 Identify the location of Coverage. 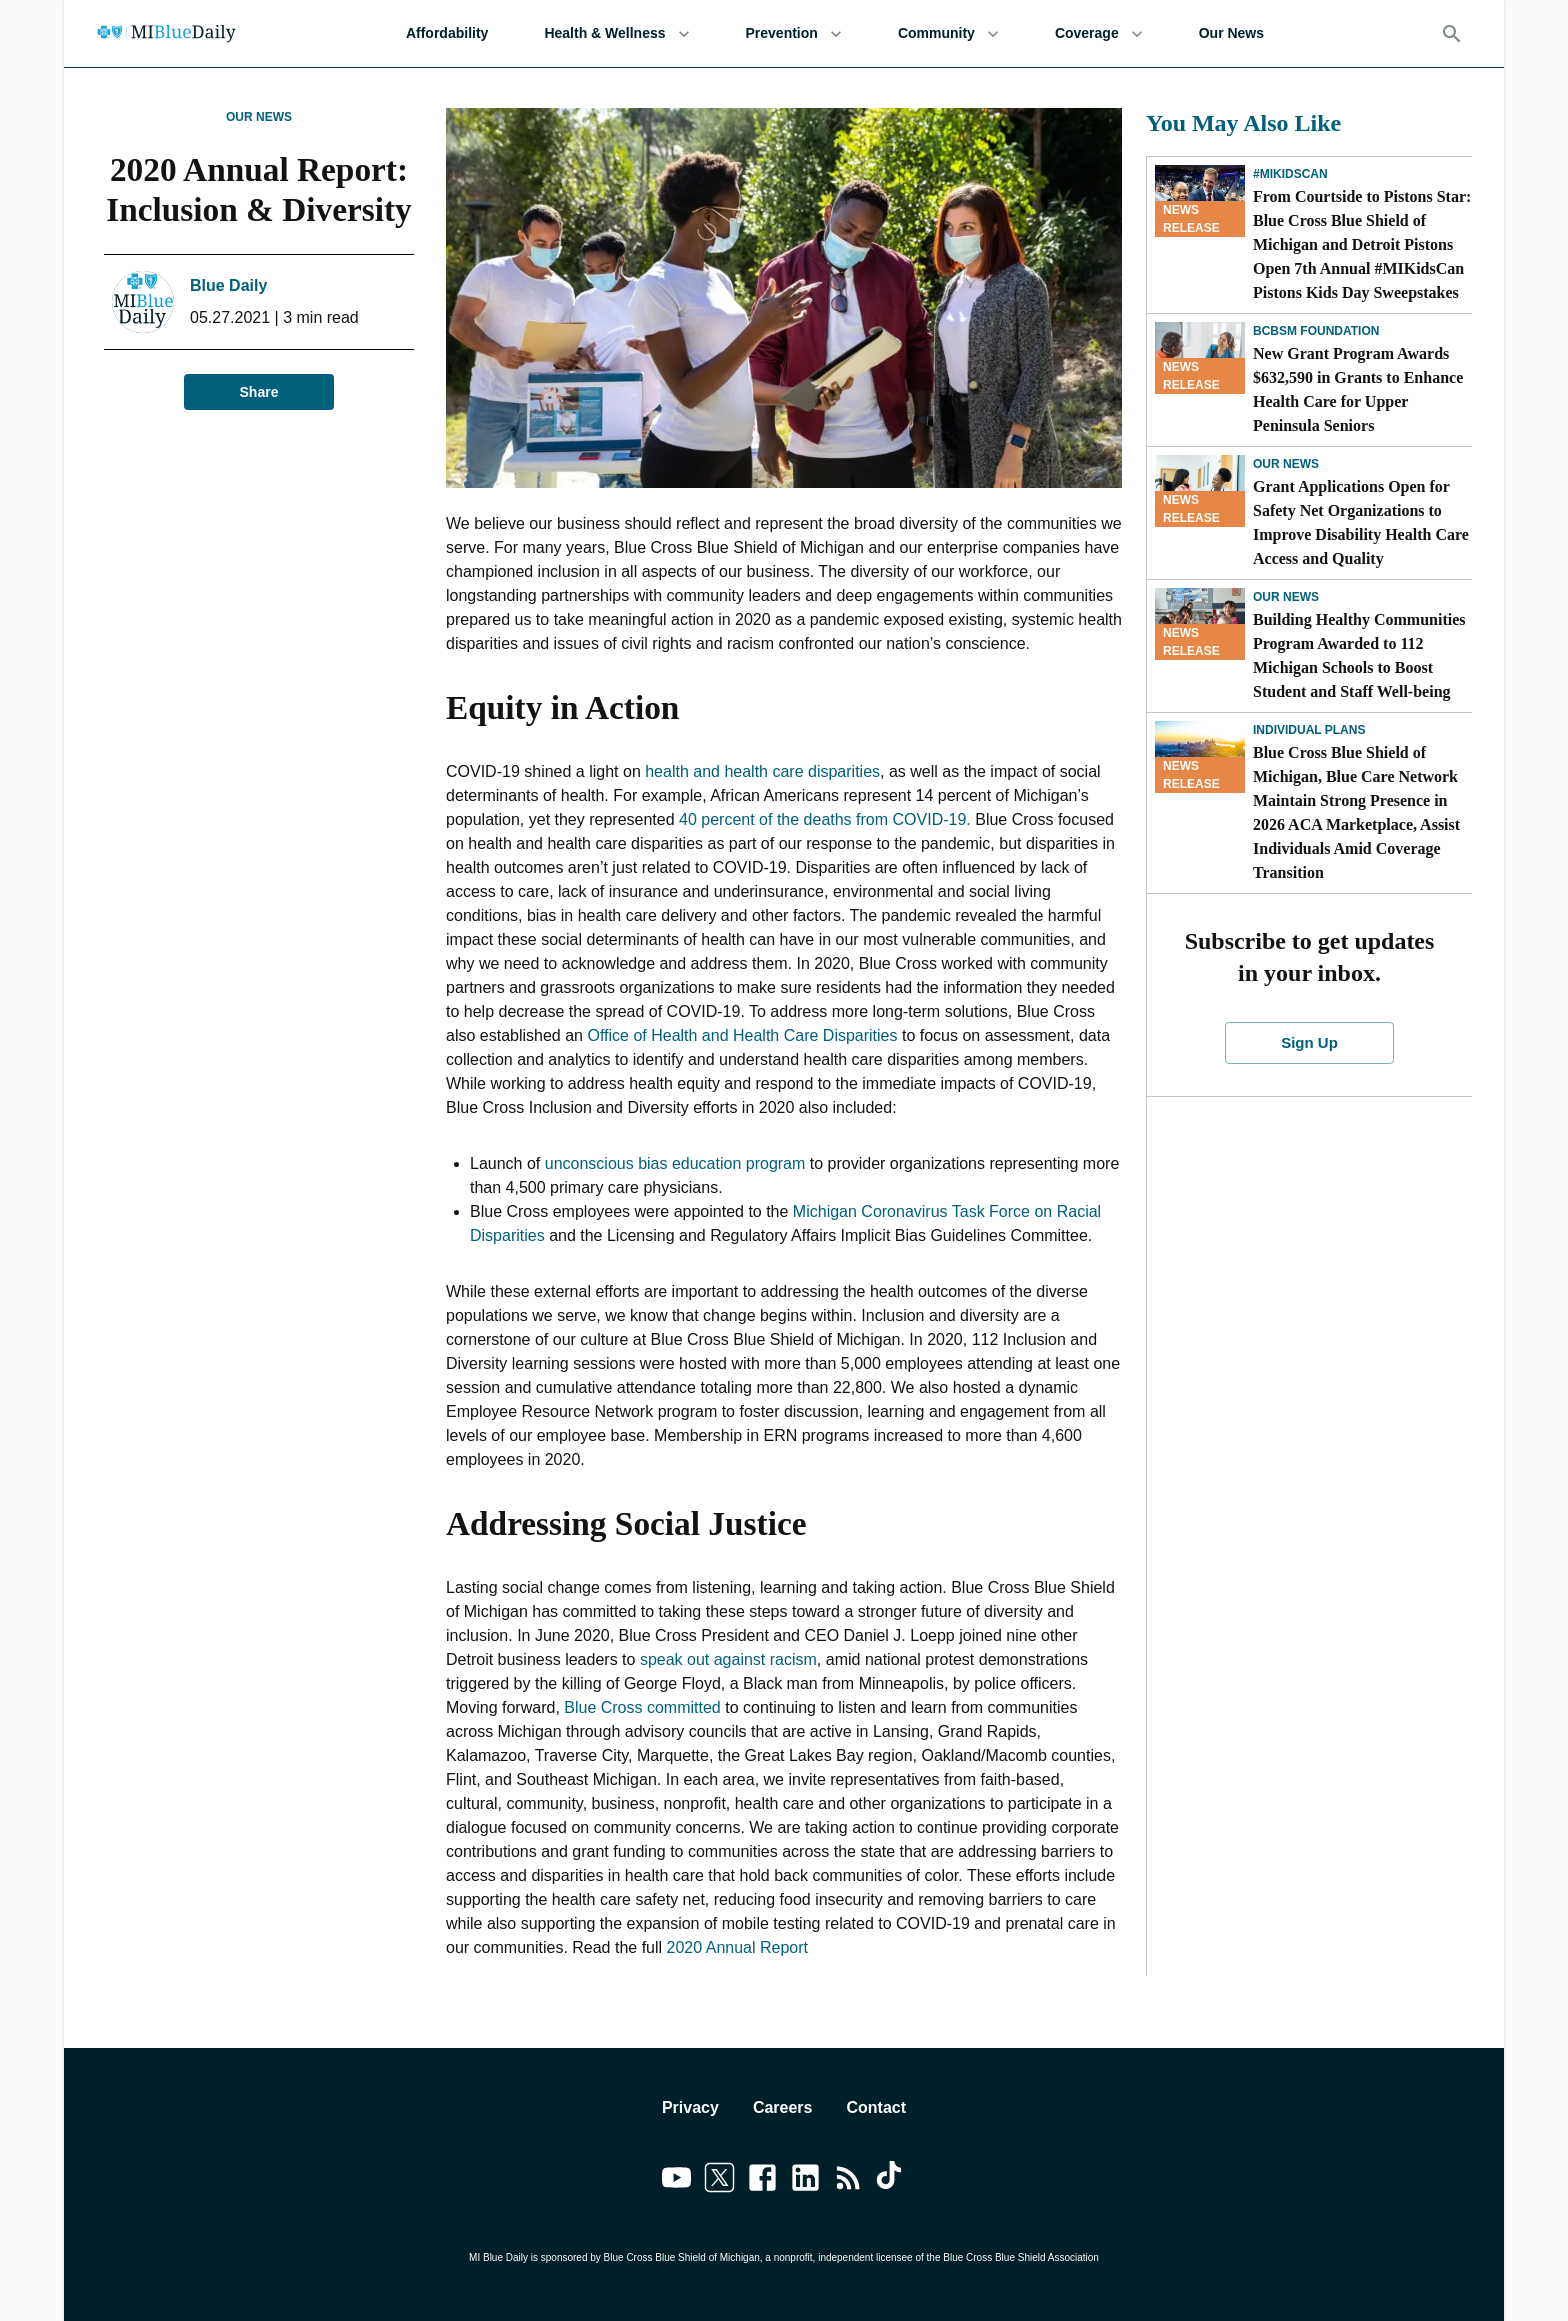
(1099, 33).